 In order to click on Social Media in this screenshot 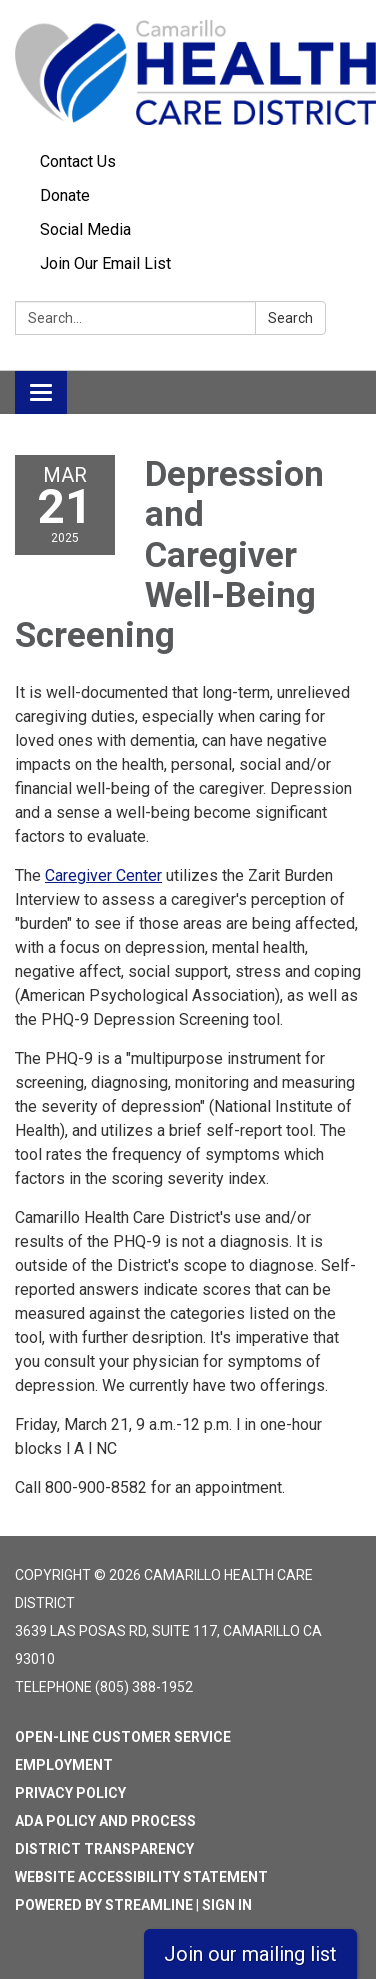, I will do `click(85, 229)`.